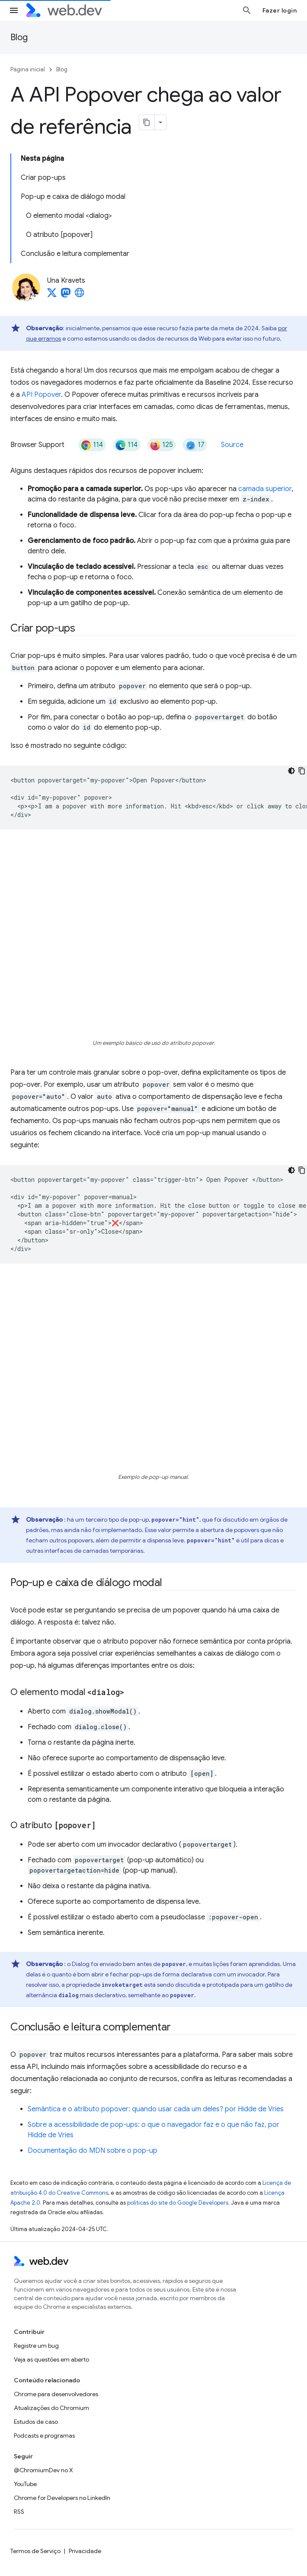 This screenshot has height=2576, width=307. What do you see at coordinates (156, 2109) in the screenshot?
I see `Semântica e o atributo popover: quando usar cada um deles? por Hidde de Vries` at bounding box center [156, 2109].